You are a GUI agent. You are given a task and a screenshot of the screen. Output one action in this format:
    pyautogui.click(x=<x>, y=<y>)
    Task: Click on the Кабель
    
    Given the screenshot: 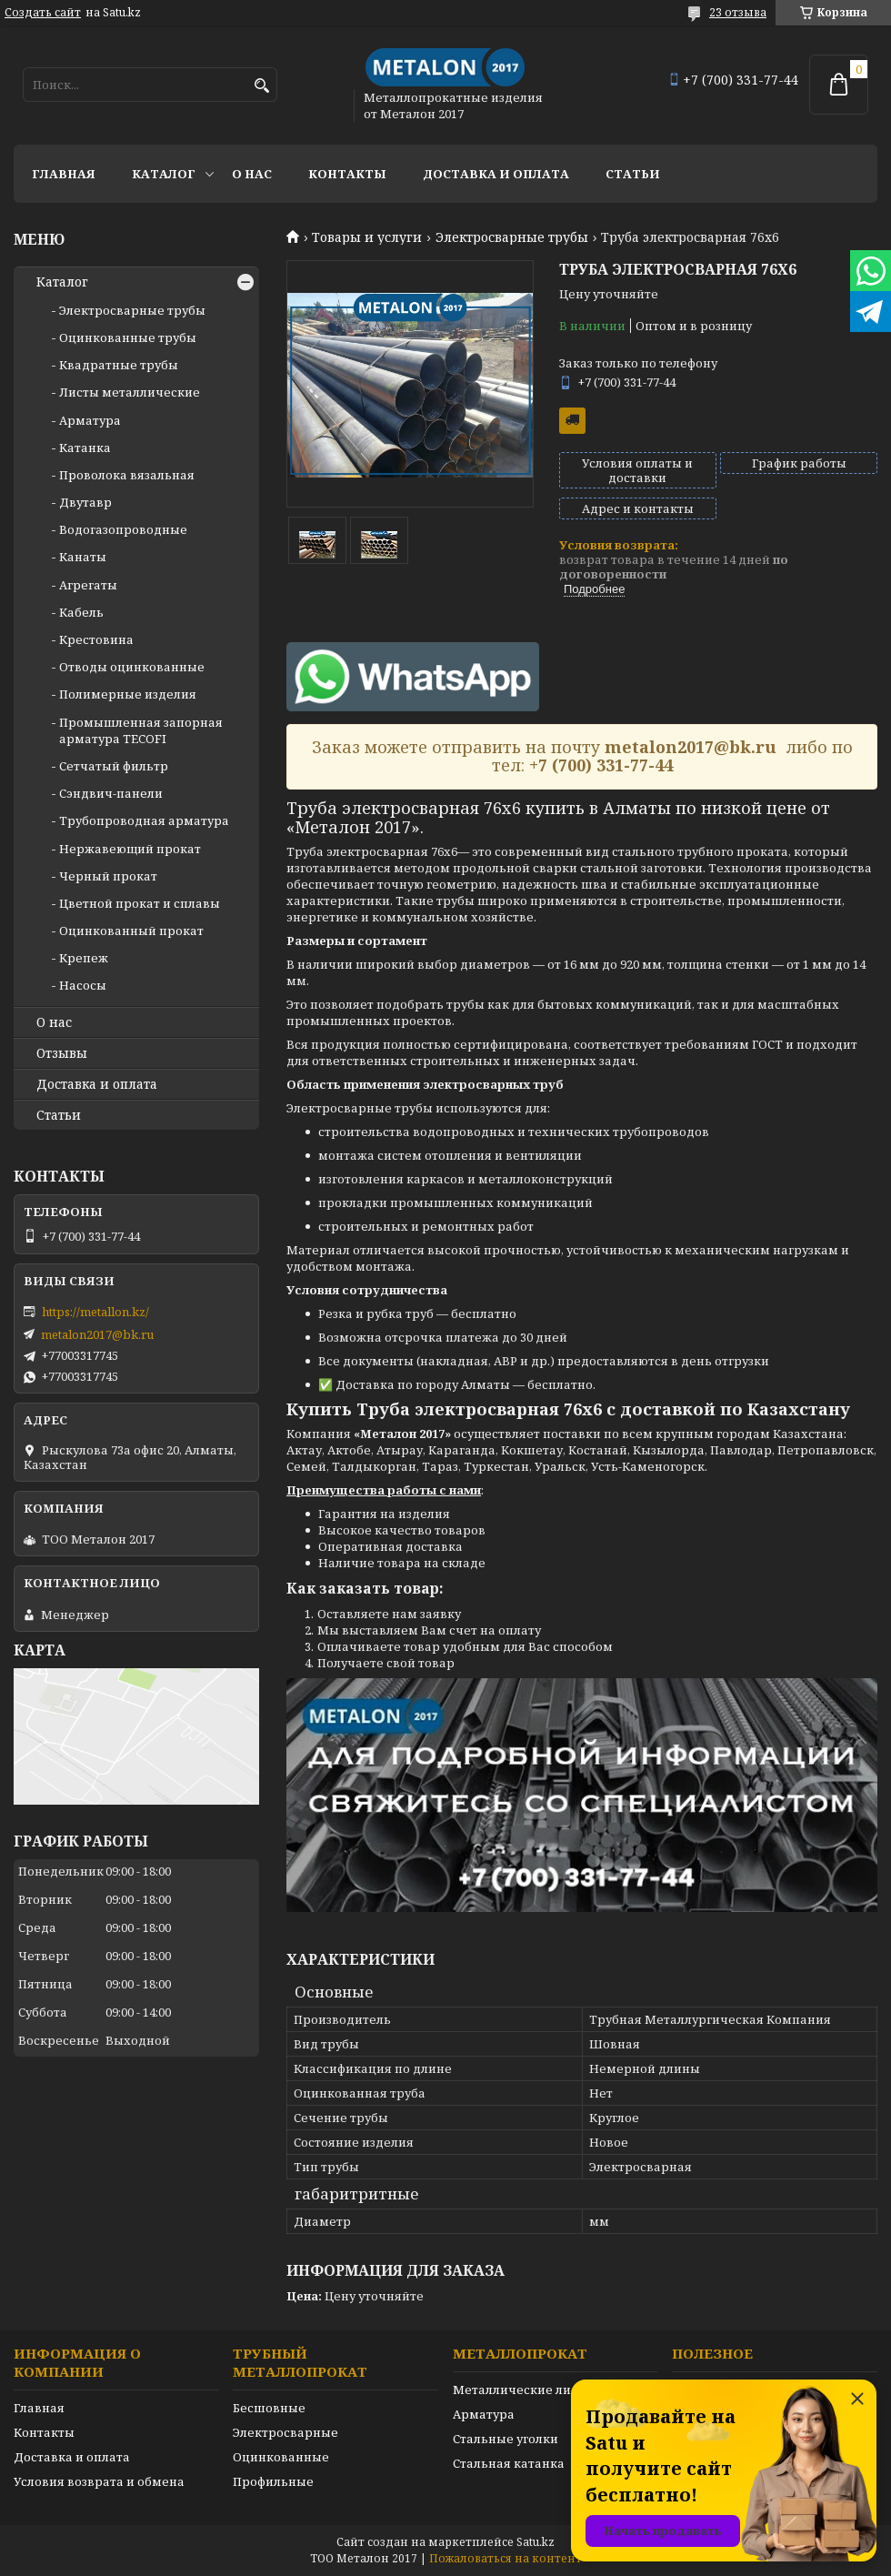 What is the action you would take?
    pyautogui.click(x=81, y=612)
    